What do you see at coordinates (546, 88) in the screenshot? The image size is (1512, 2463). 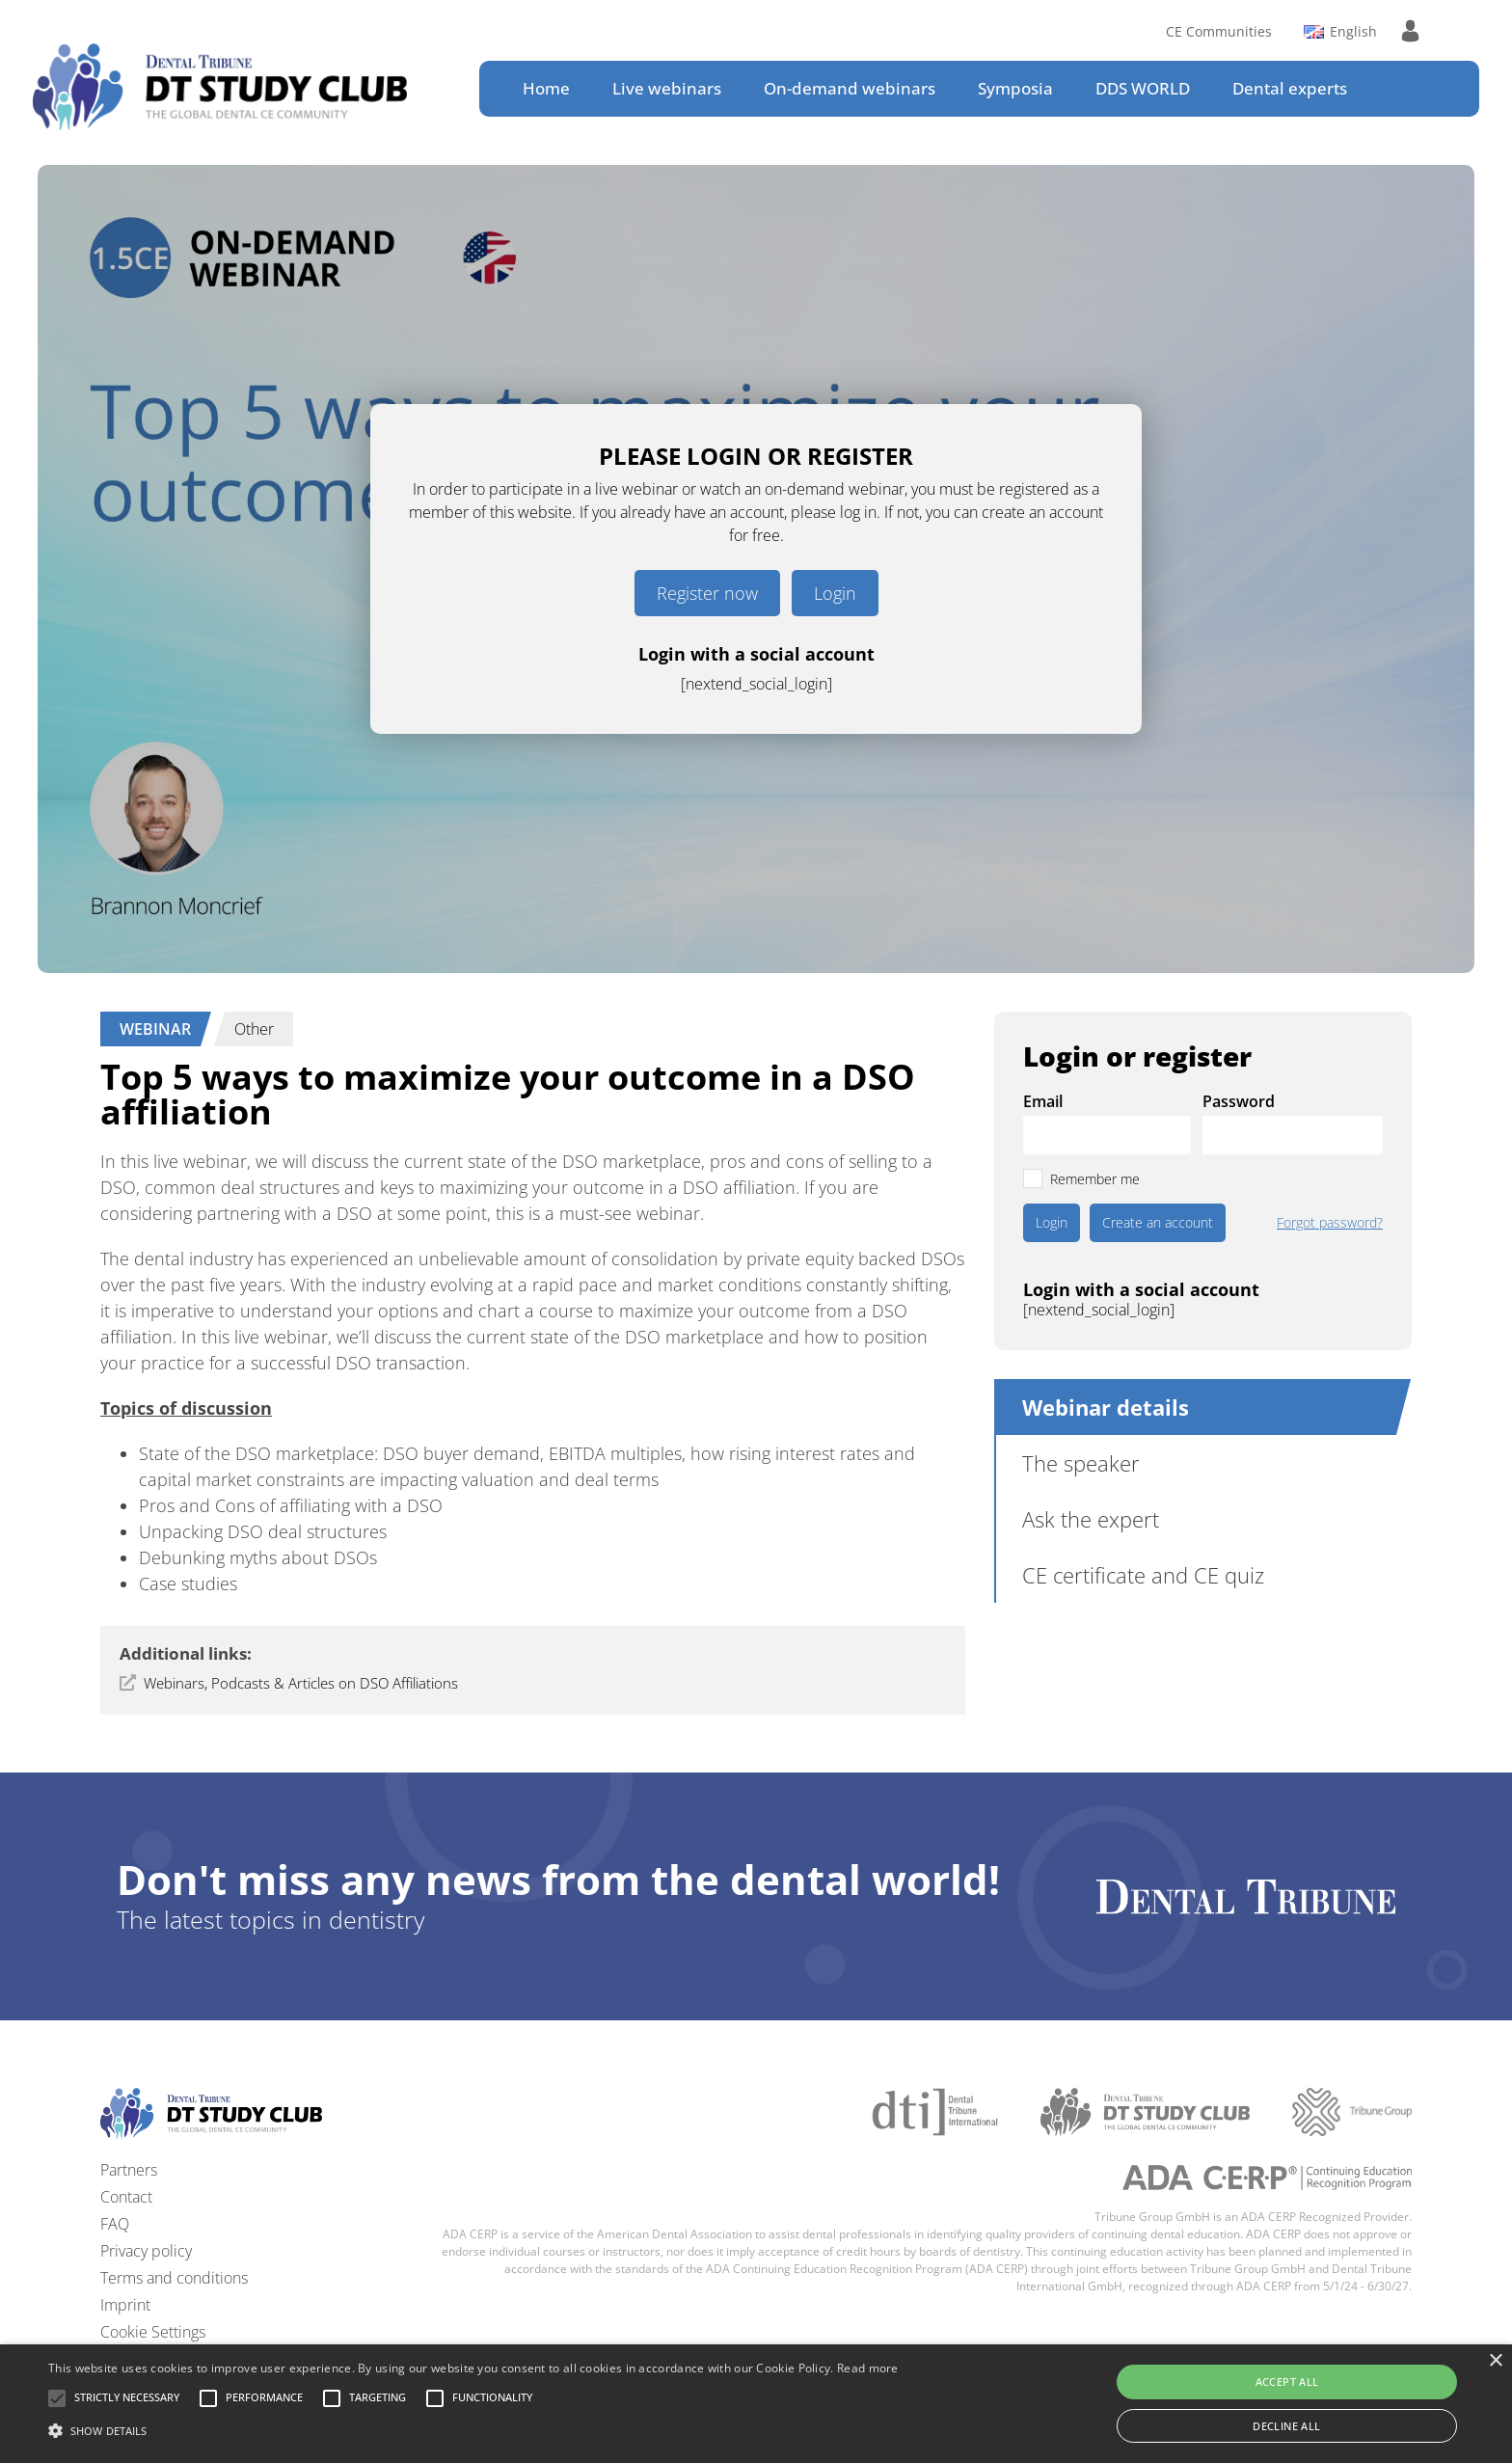 I see `Home` at bounding box center [546, 88].